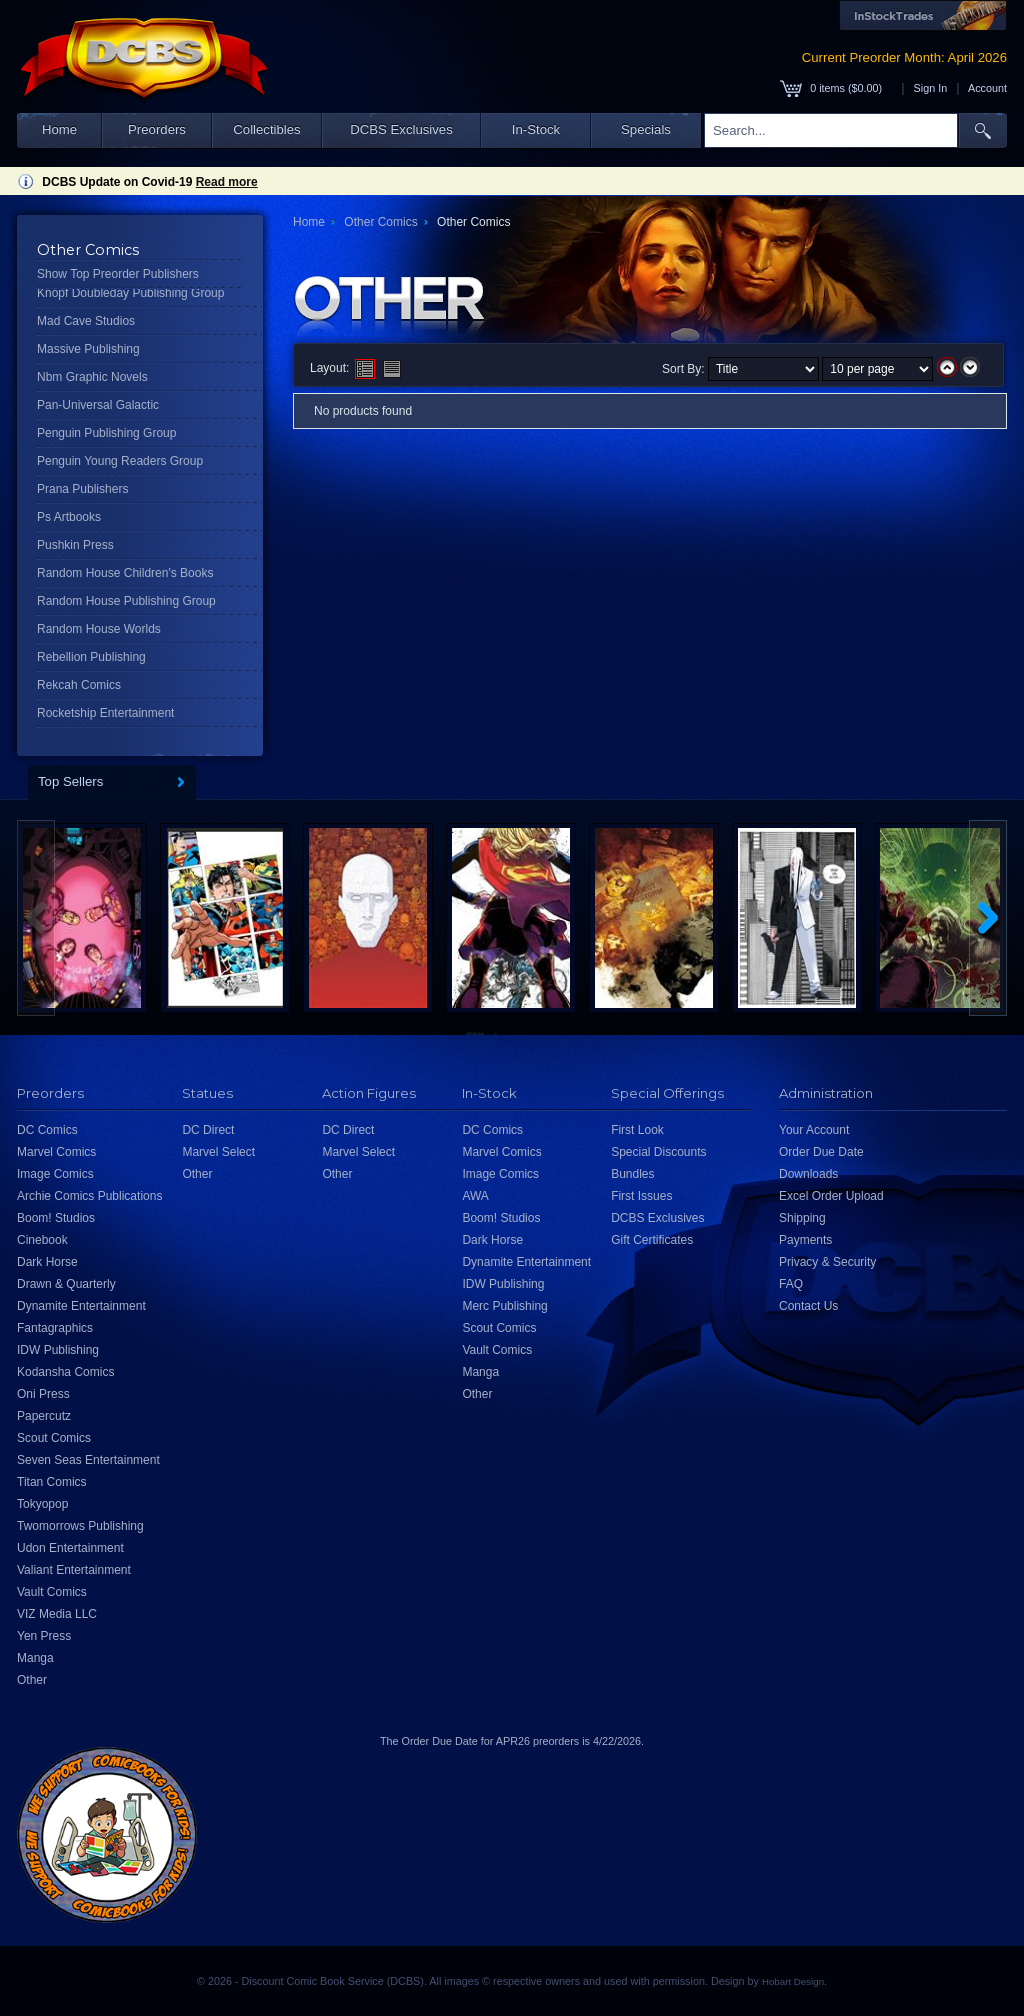  What do you see at coordinates (118, 274) in the screenshot?
I see `Show Top Preorder Publishers` at bounding box center [118, 274].